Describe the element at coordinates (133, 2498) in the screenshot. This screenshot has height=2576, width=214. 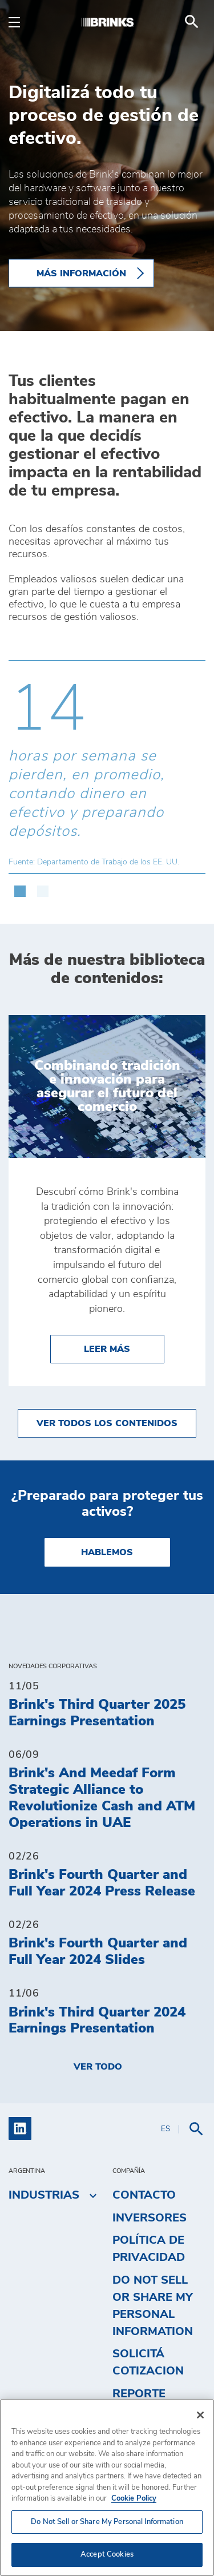
I see `Cookie Policy [More information about your privacy, opens in a new tab]` at that location.